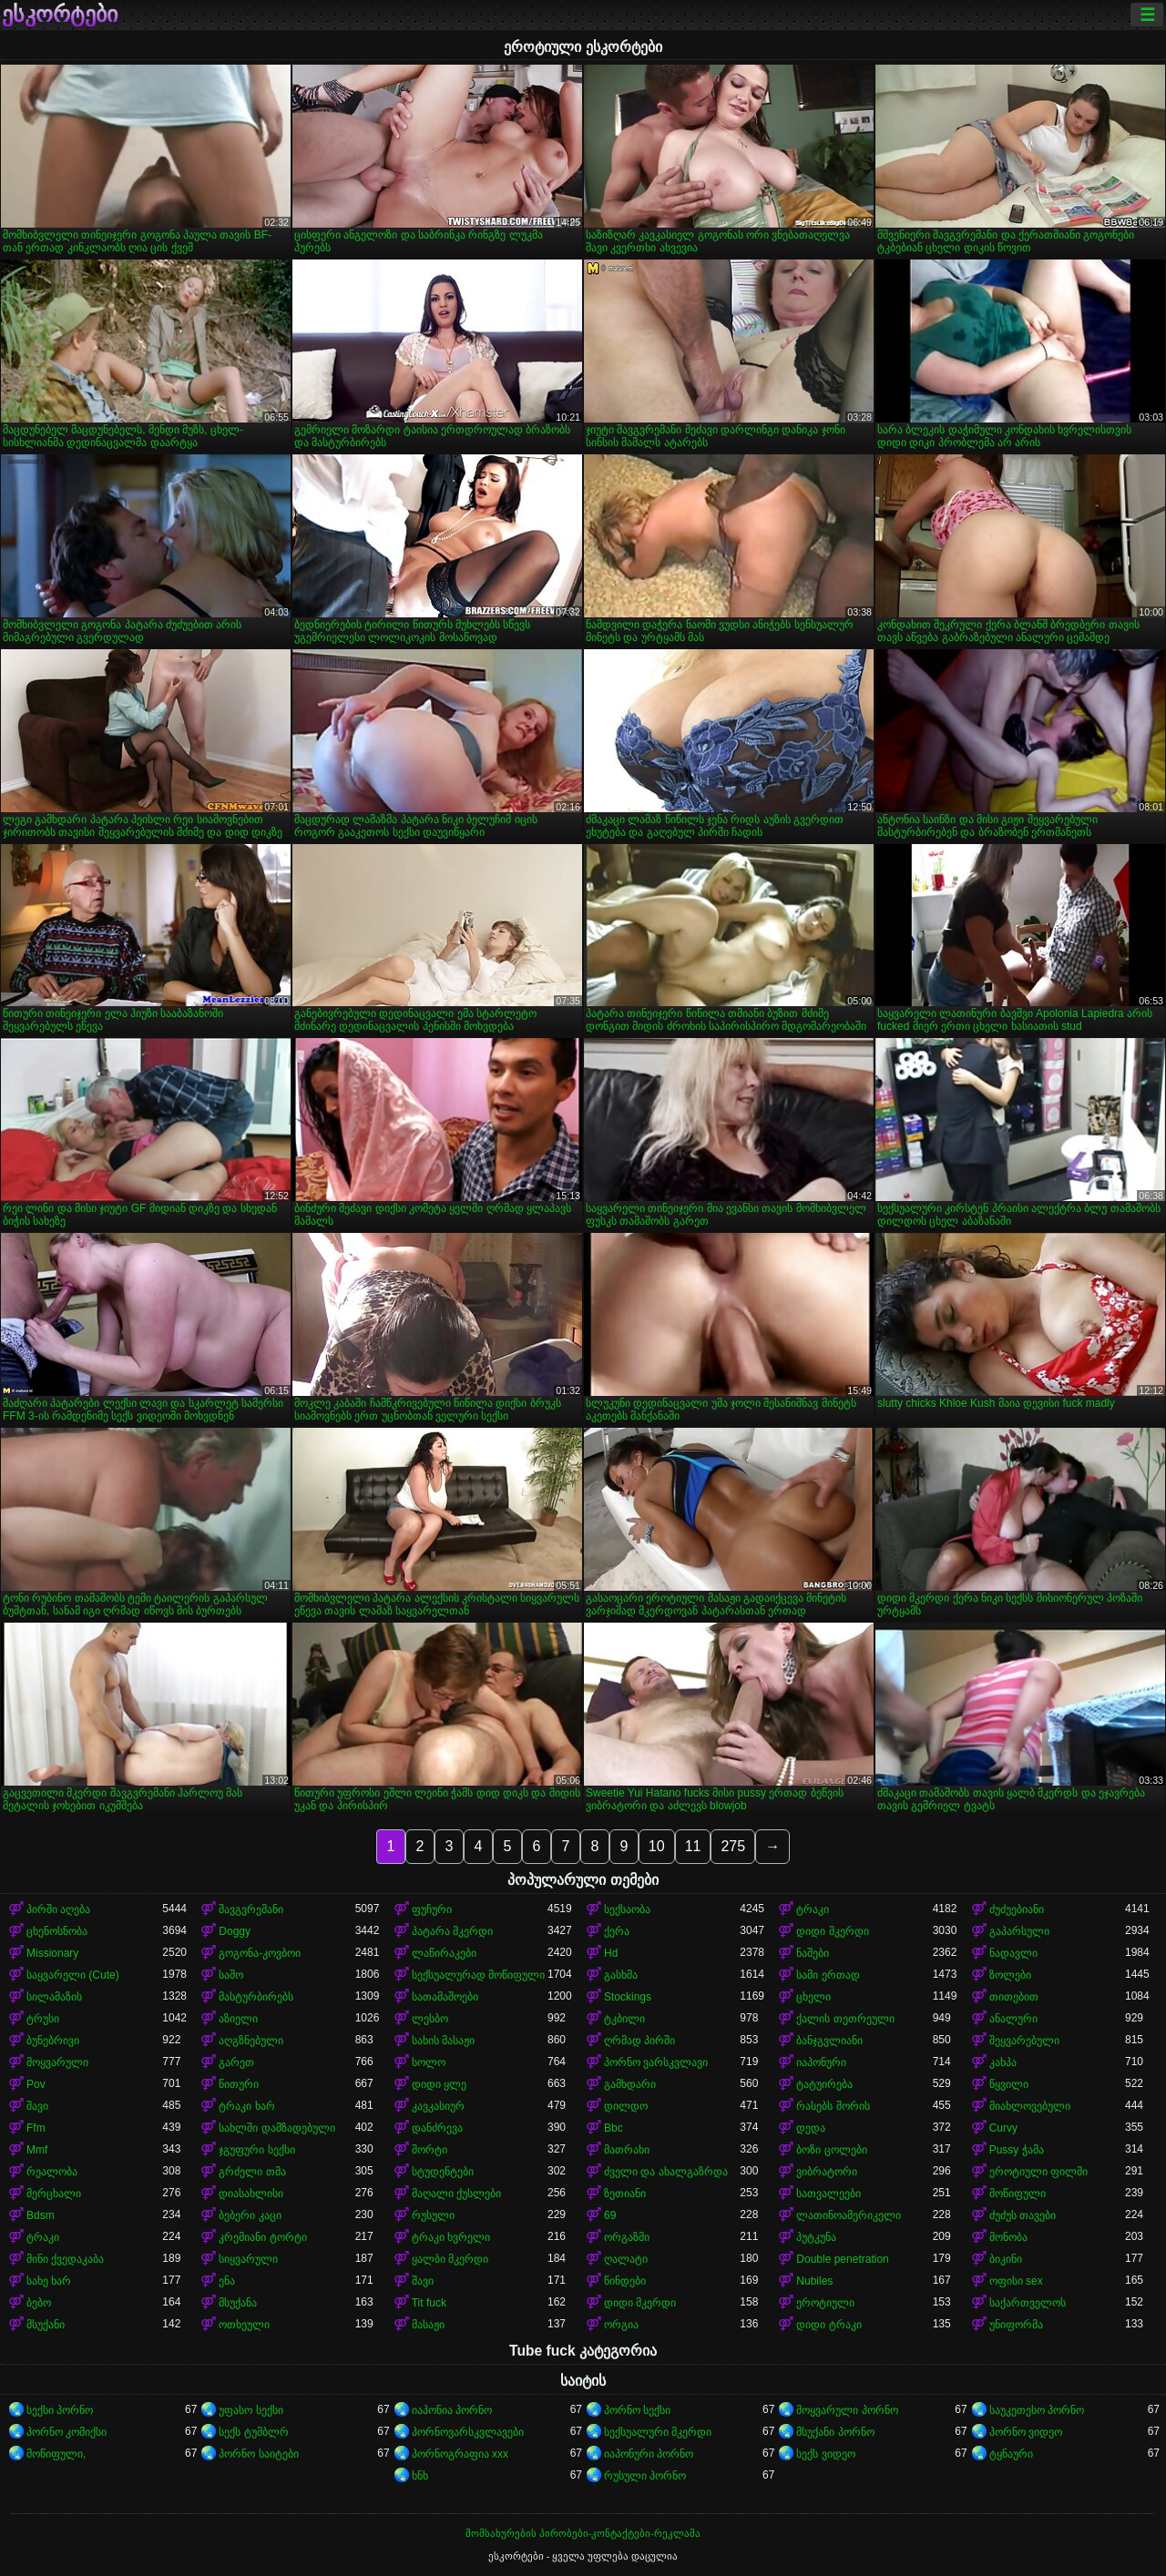 The height and width of the screenshot is (2576, 1166). I want to click on წყვილი, so click(1008, 2084).